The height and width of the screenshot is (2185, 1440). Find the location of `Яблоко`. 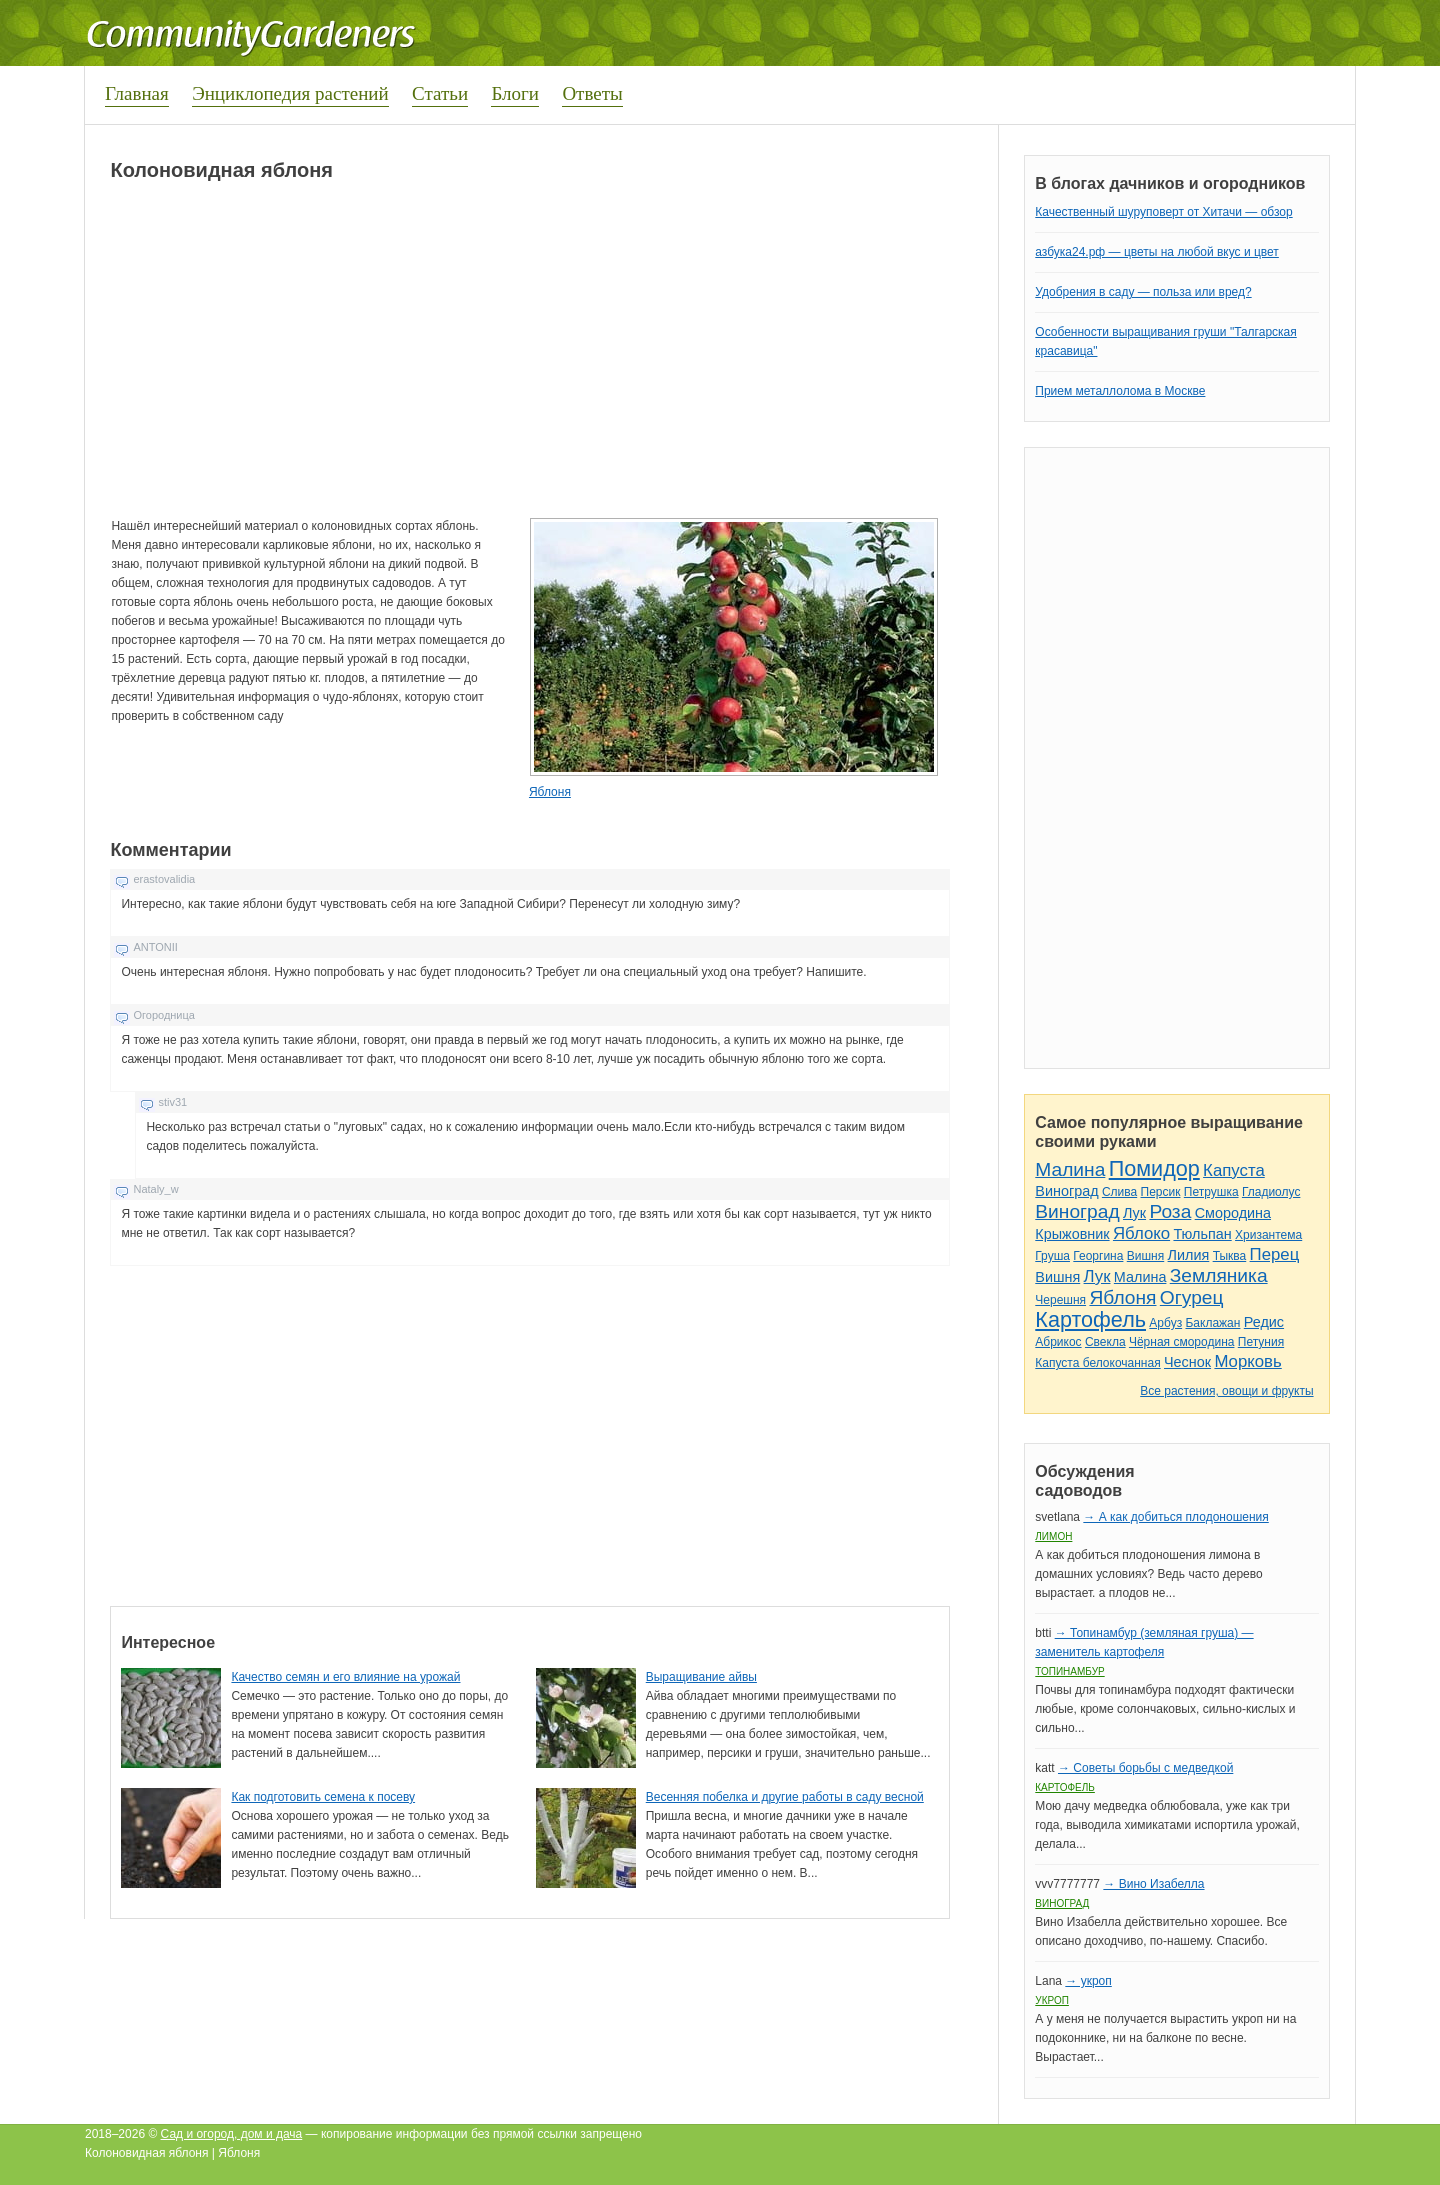

Яблоко is located at coordinates (1141, 1233).